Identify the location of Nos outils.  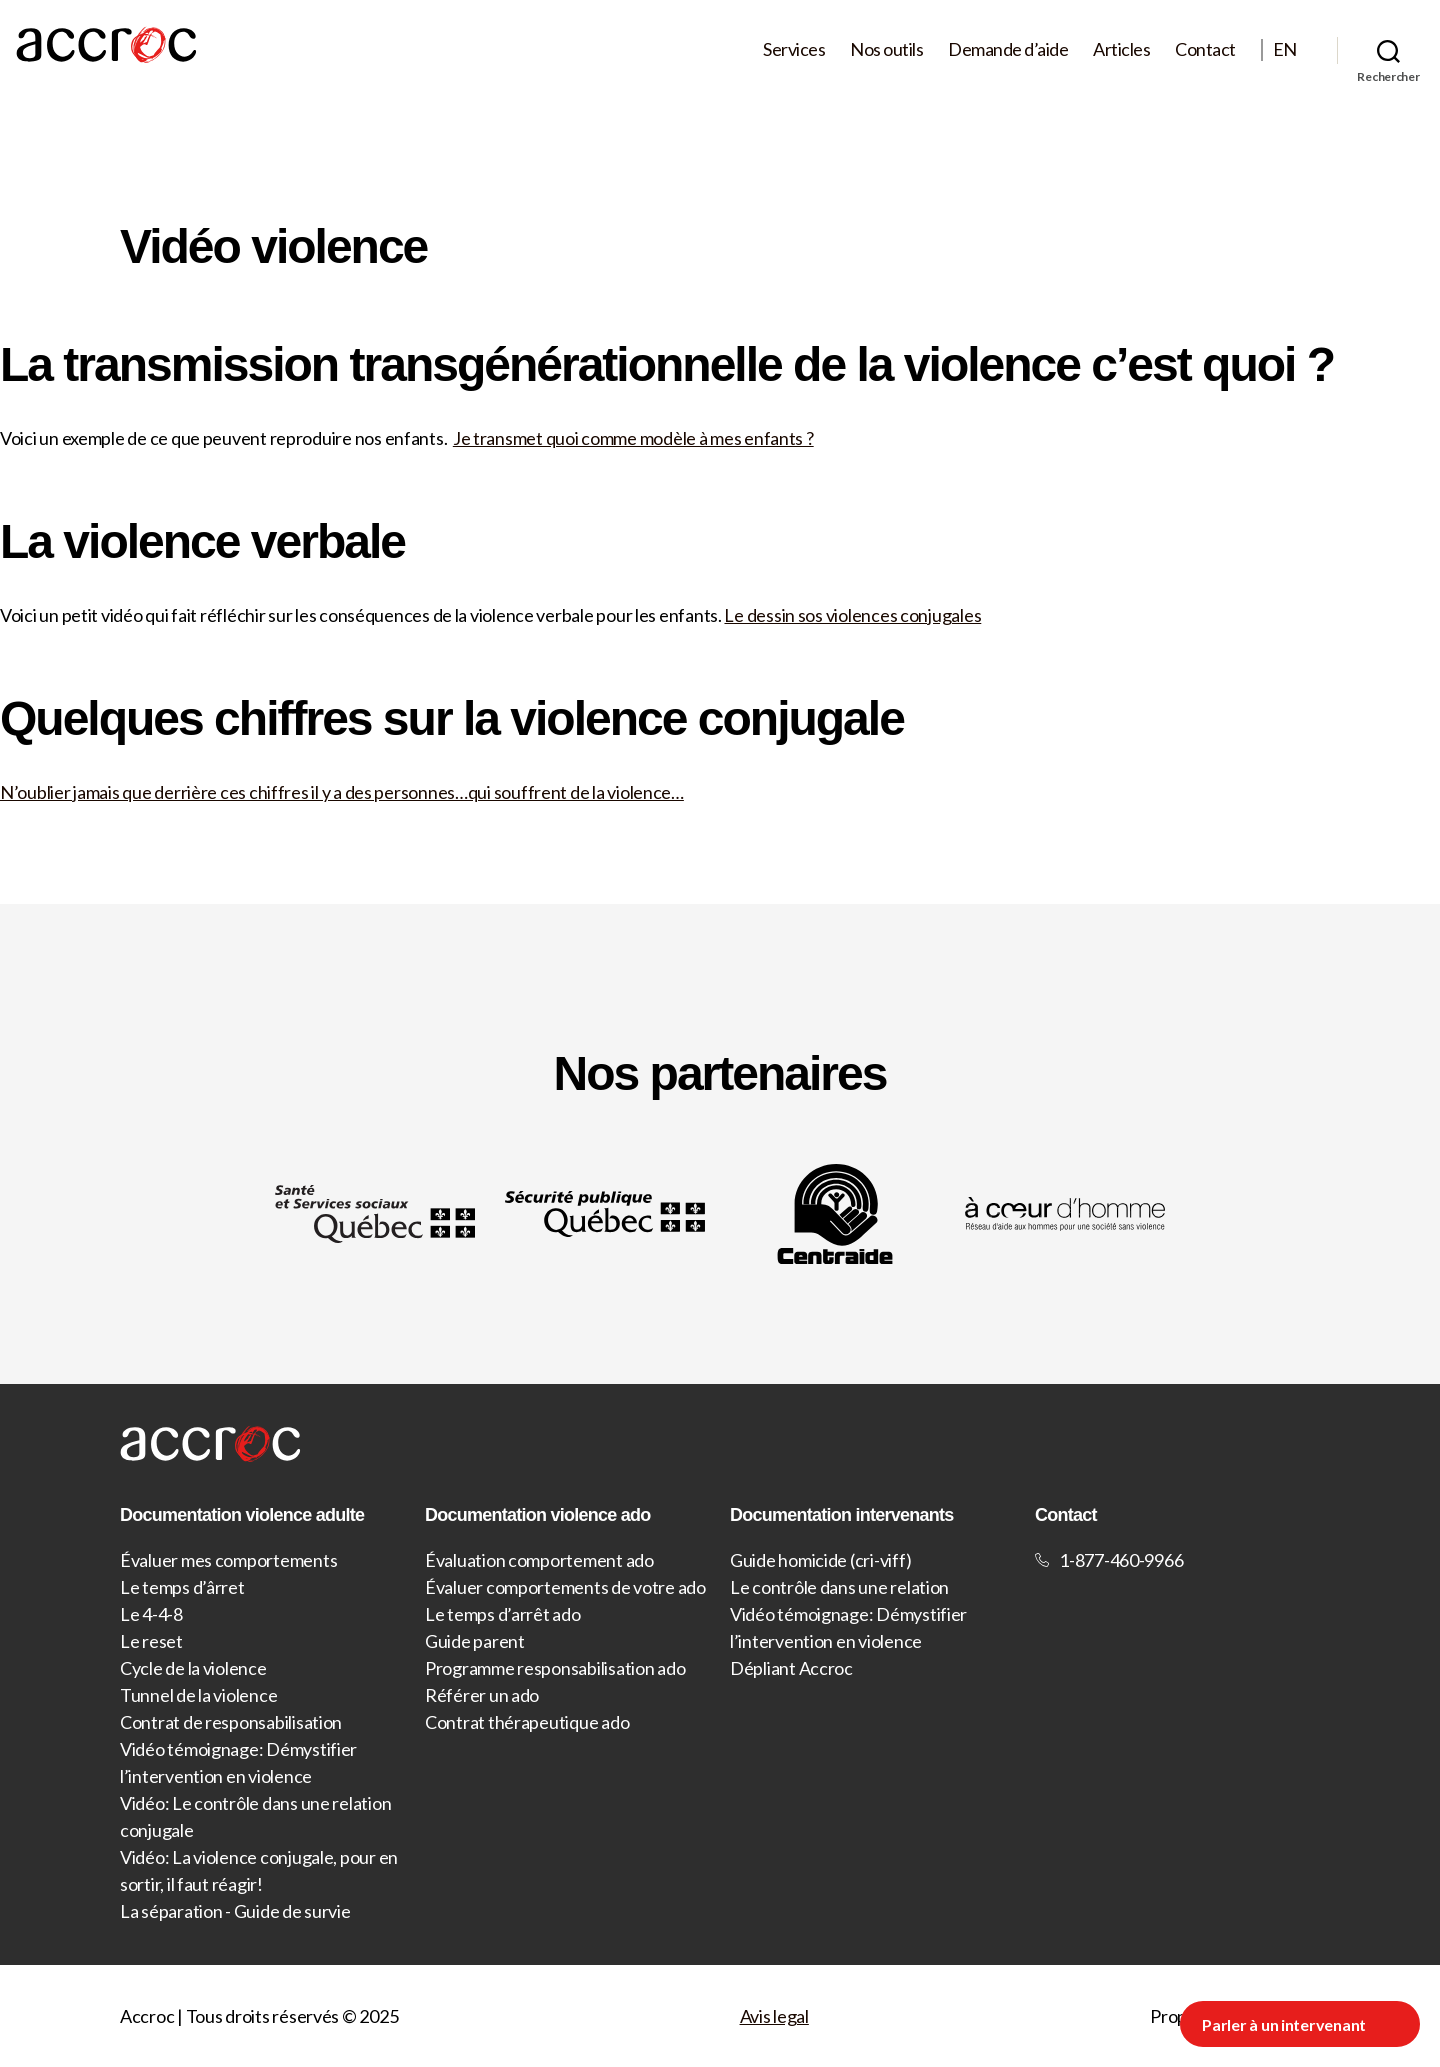
(886, 49).